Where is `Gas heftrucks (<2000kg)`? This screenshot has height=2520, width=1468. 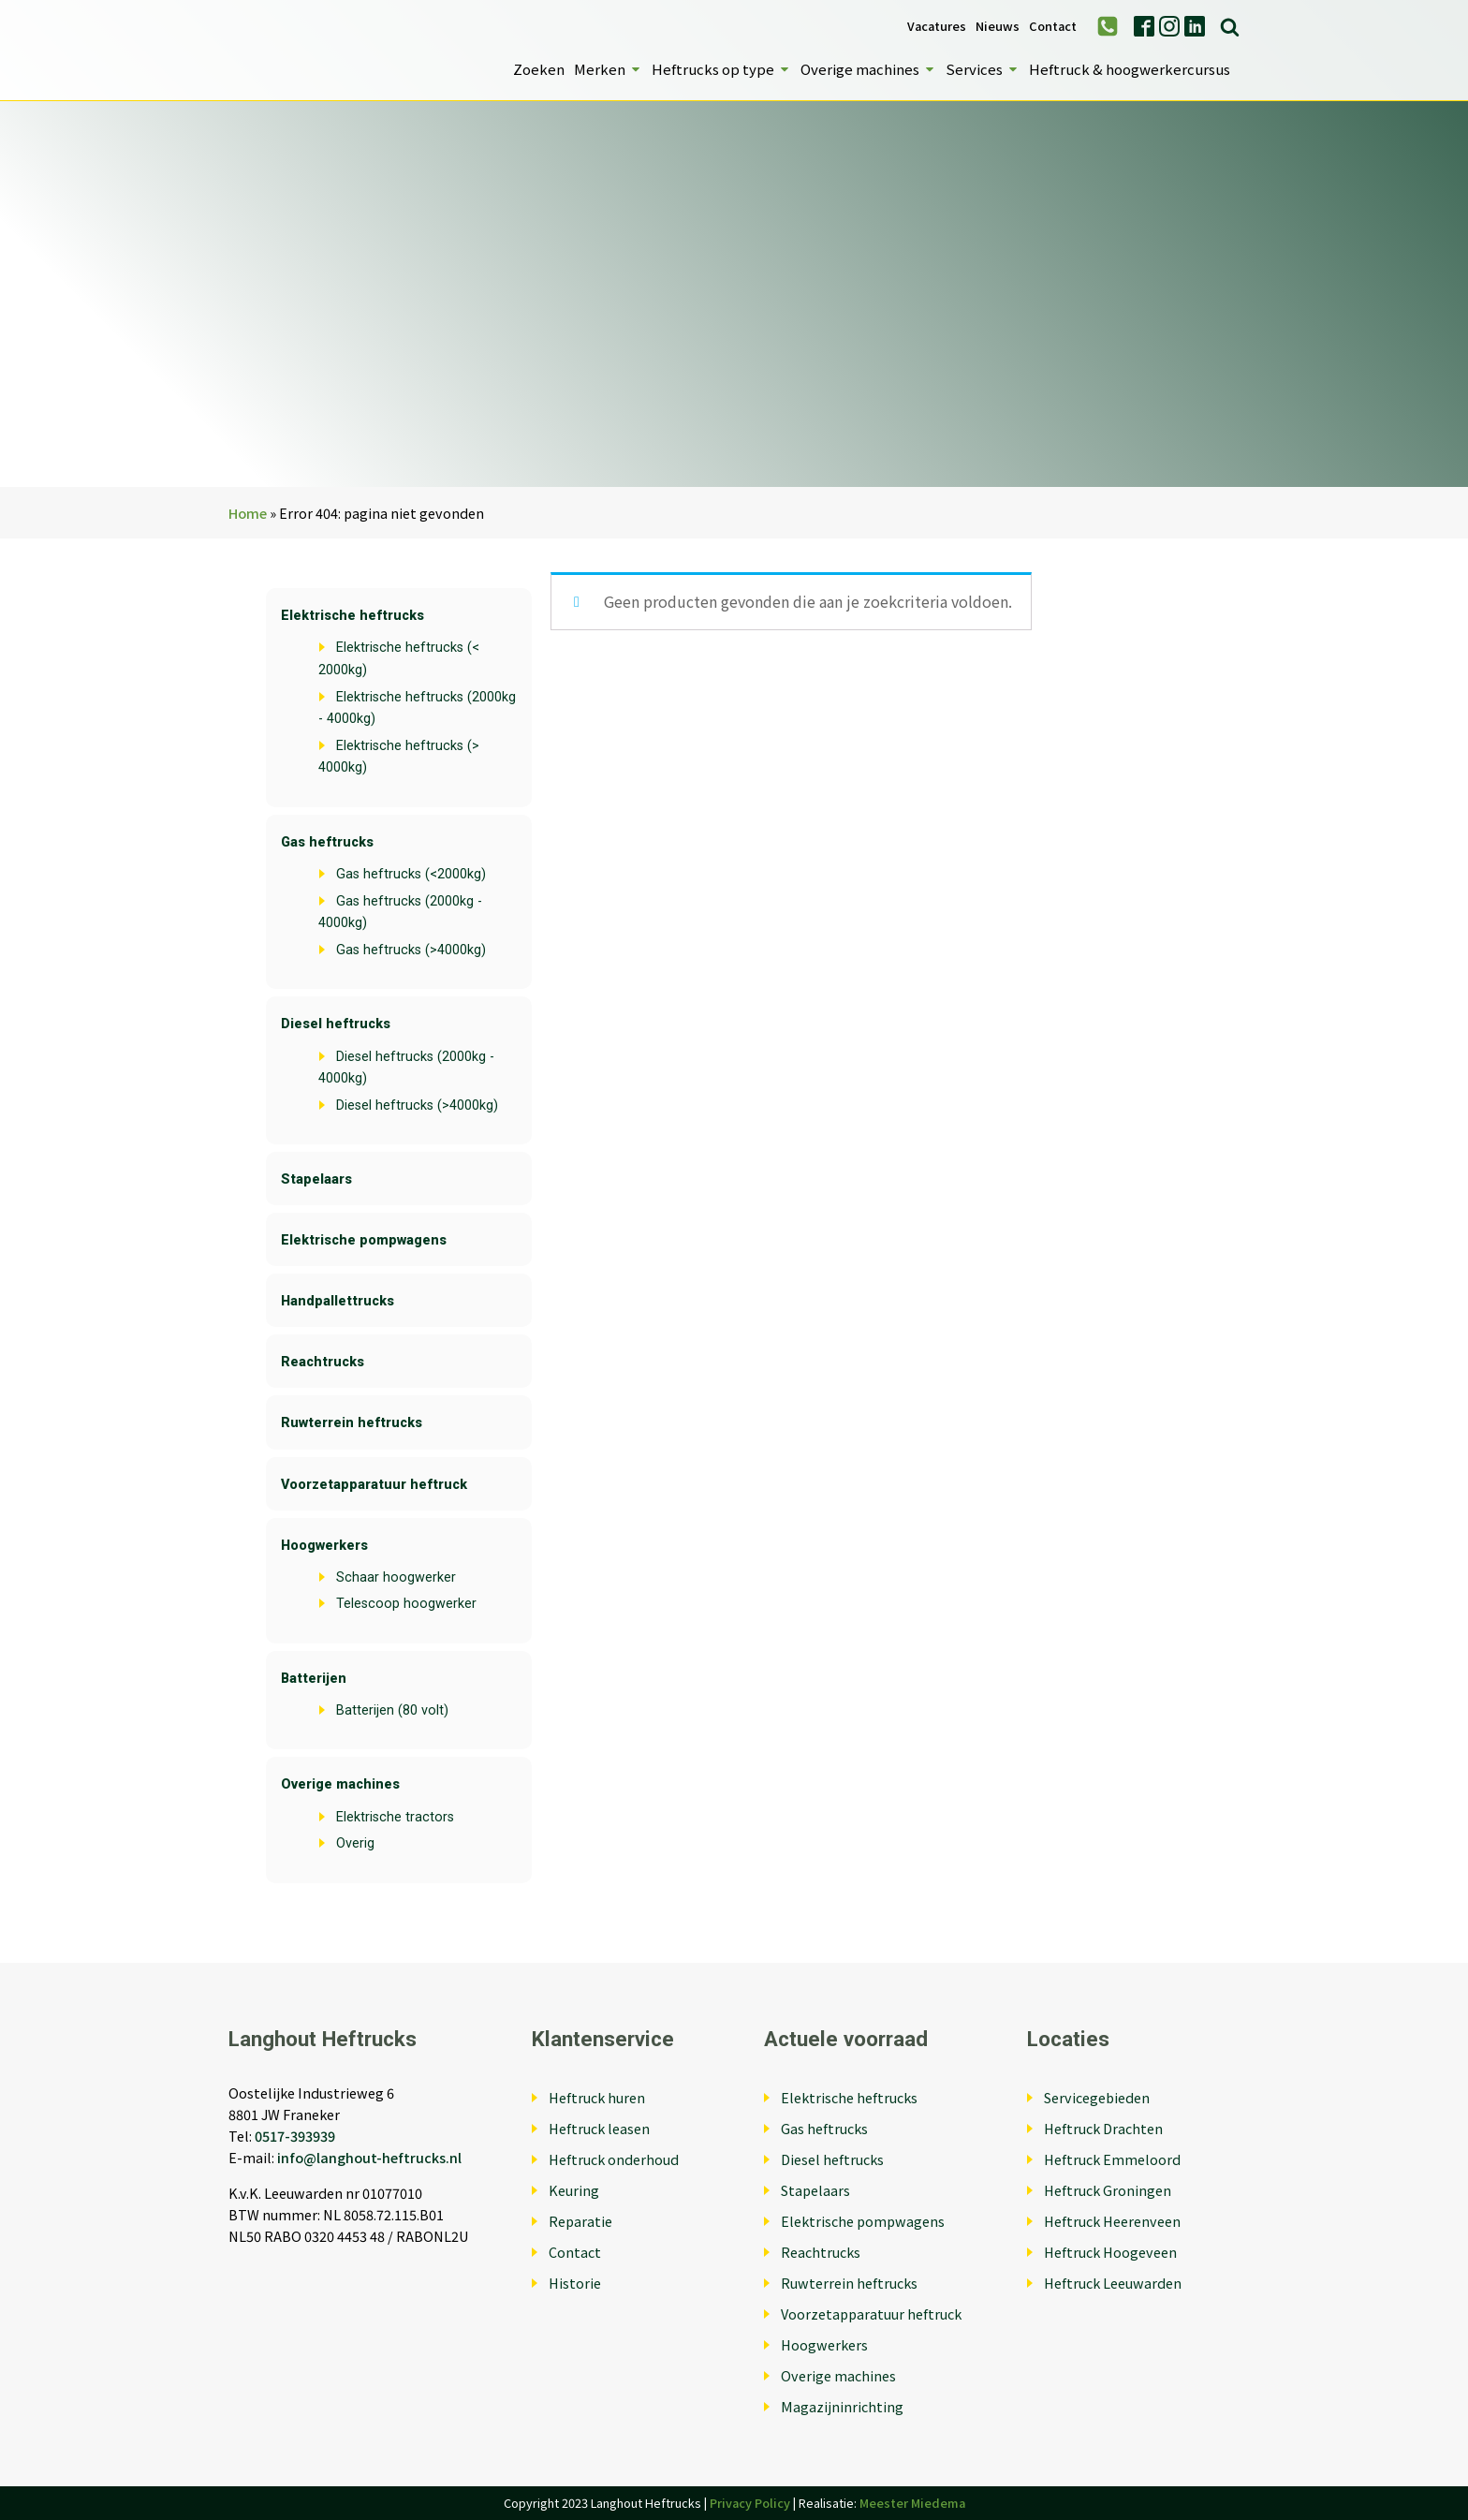
Gas heftrucks (<2000kg) is located at coordinates (411, 874).